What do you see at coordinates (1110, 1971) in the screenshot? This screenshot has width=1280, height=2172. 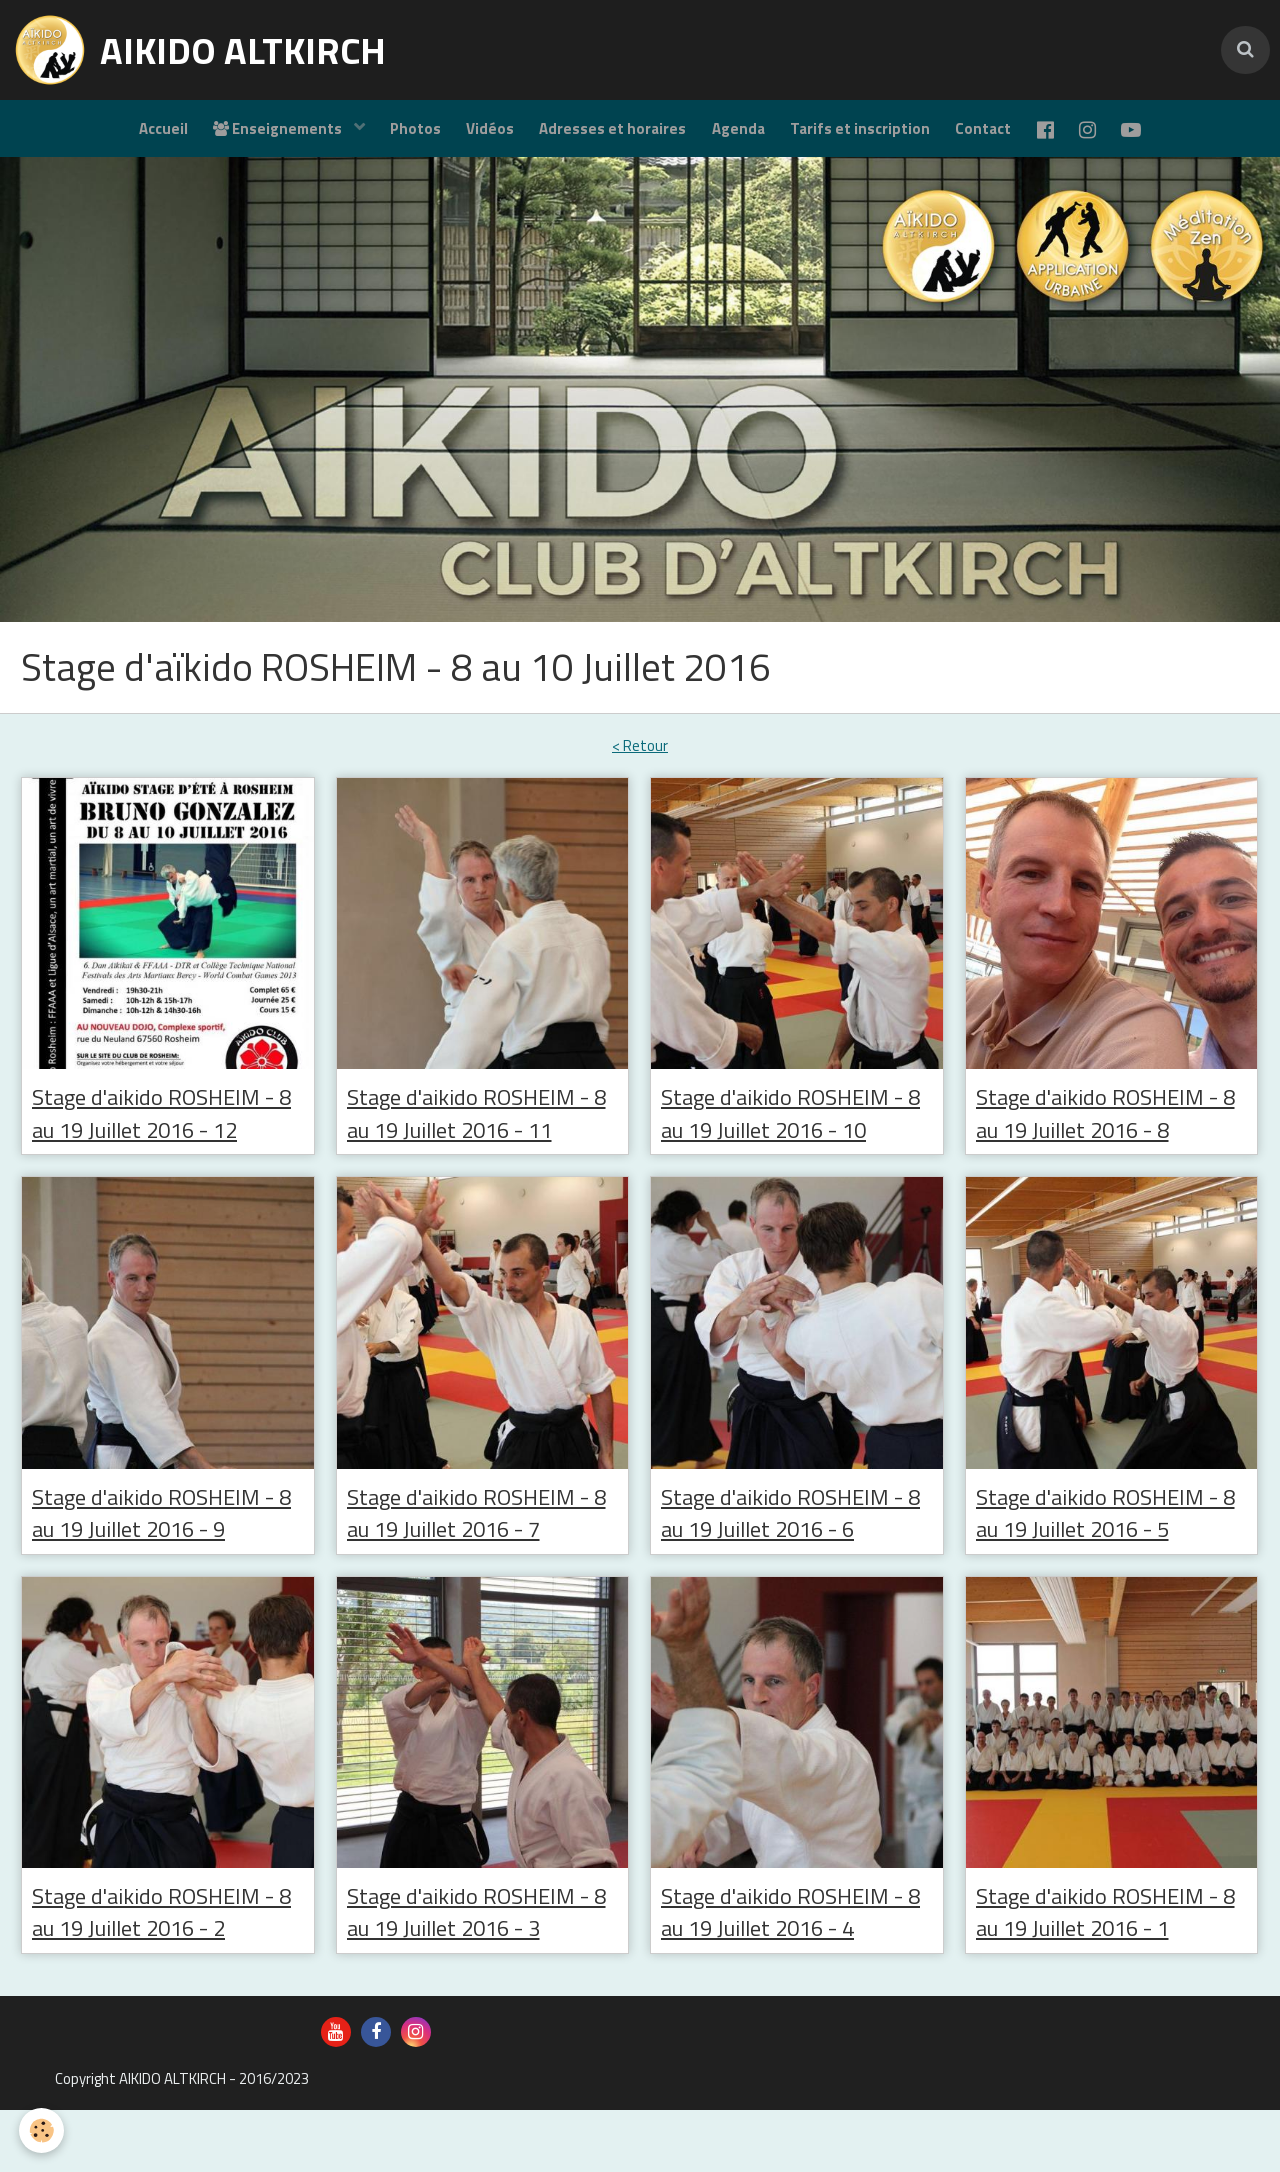 I see `Stage d'aikido ROSHEIM - 8 au 19 Juillet 2016 - 1` at bounding box center [1110, 1971].